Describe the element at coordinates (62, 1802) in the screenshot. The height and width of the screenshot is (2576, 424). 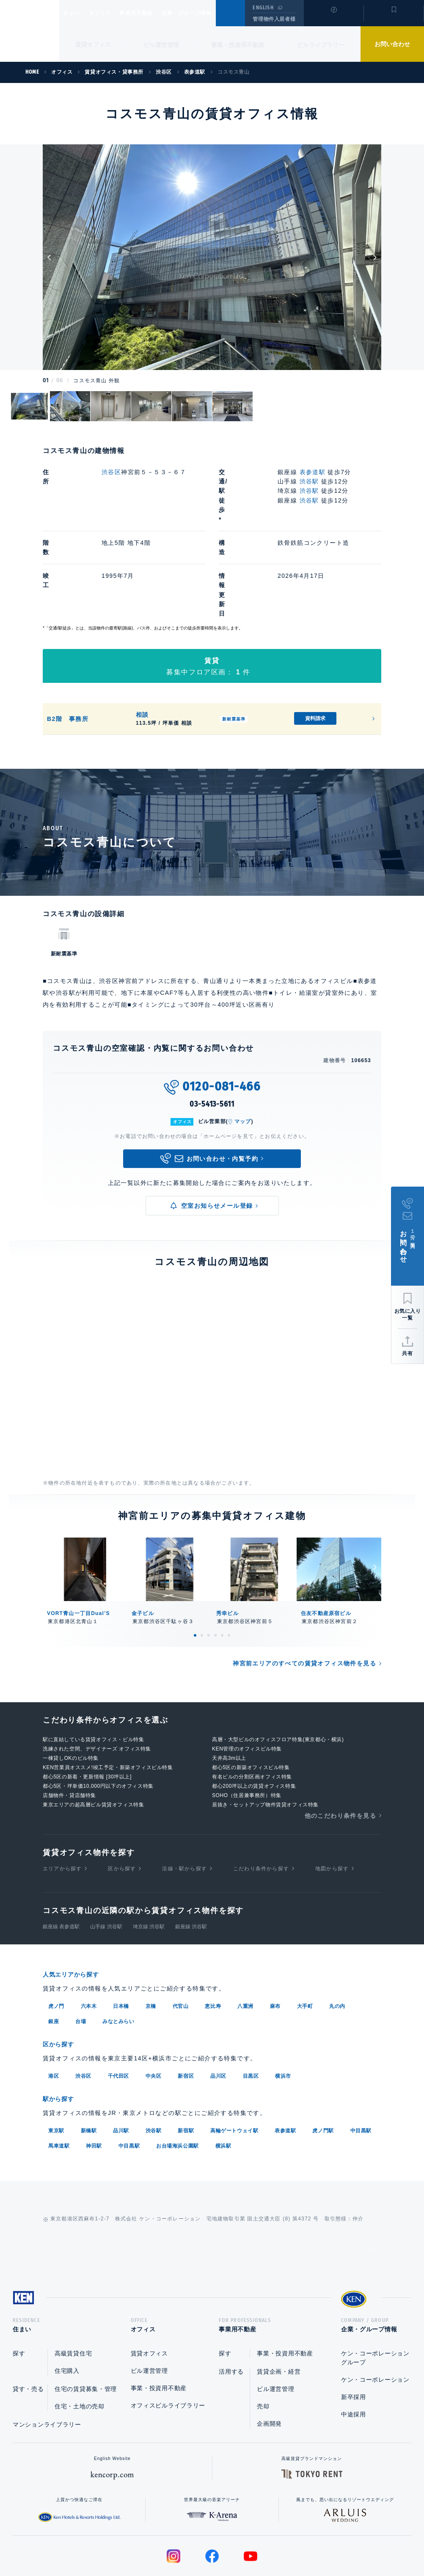
I see `エリアから探す` at that location.